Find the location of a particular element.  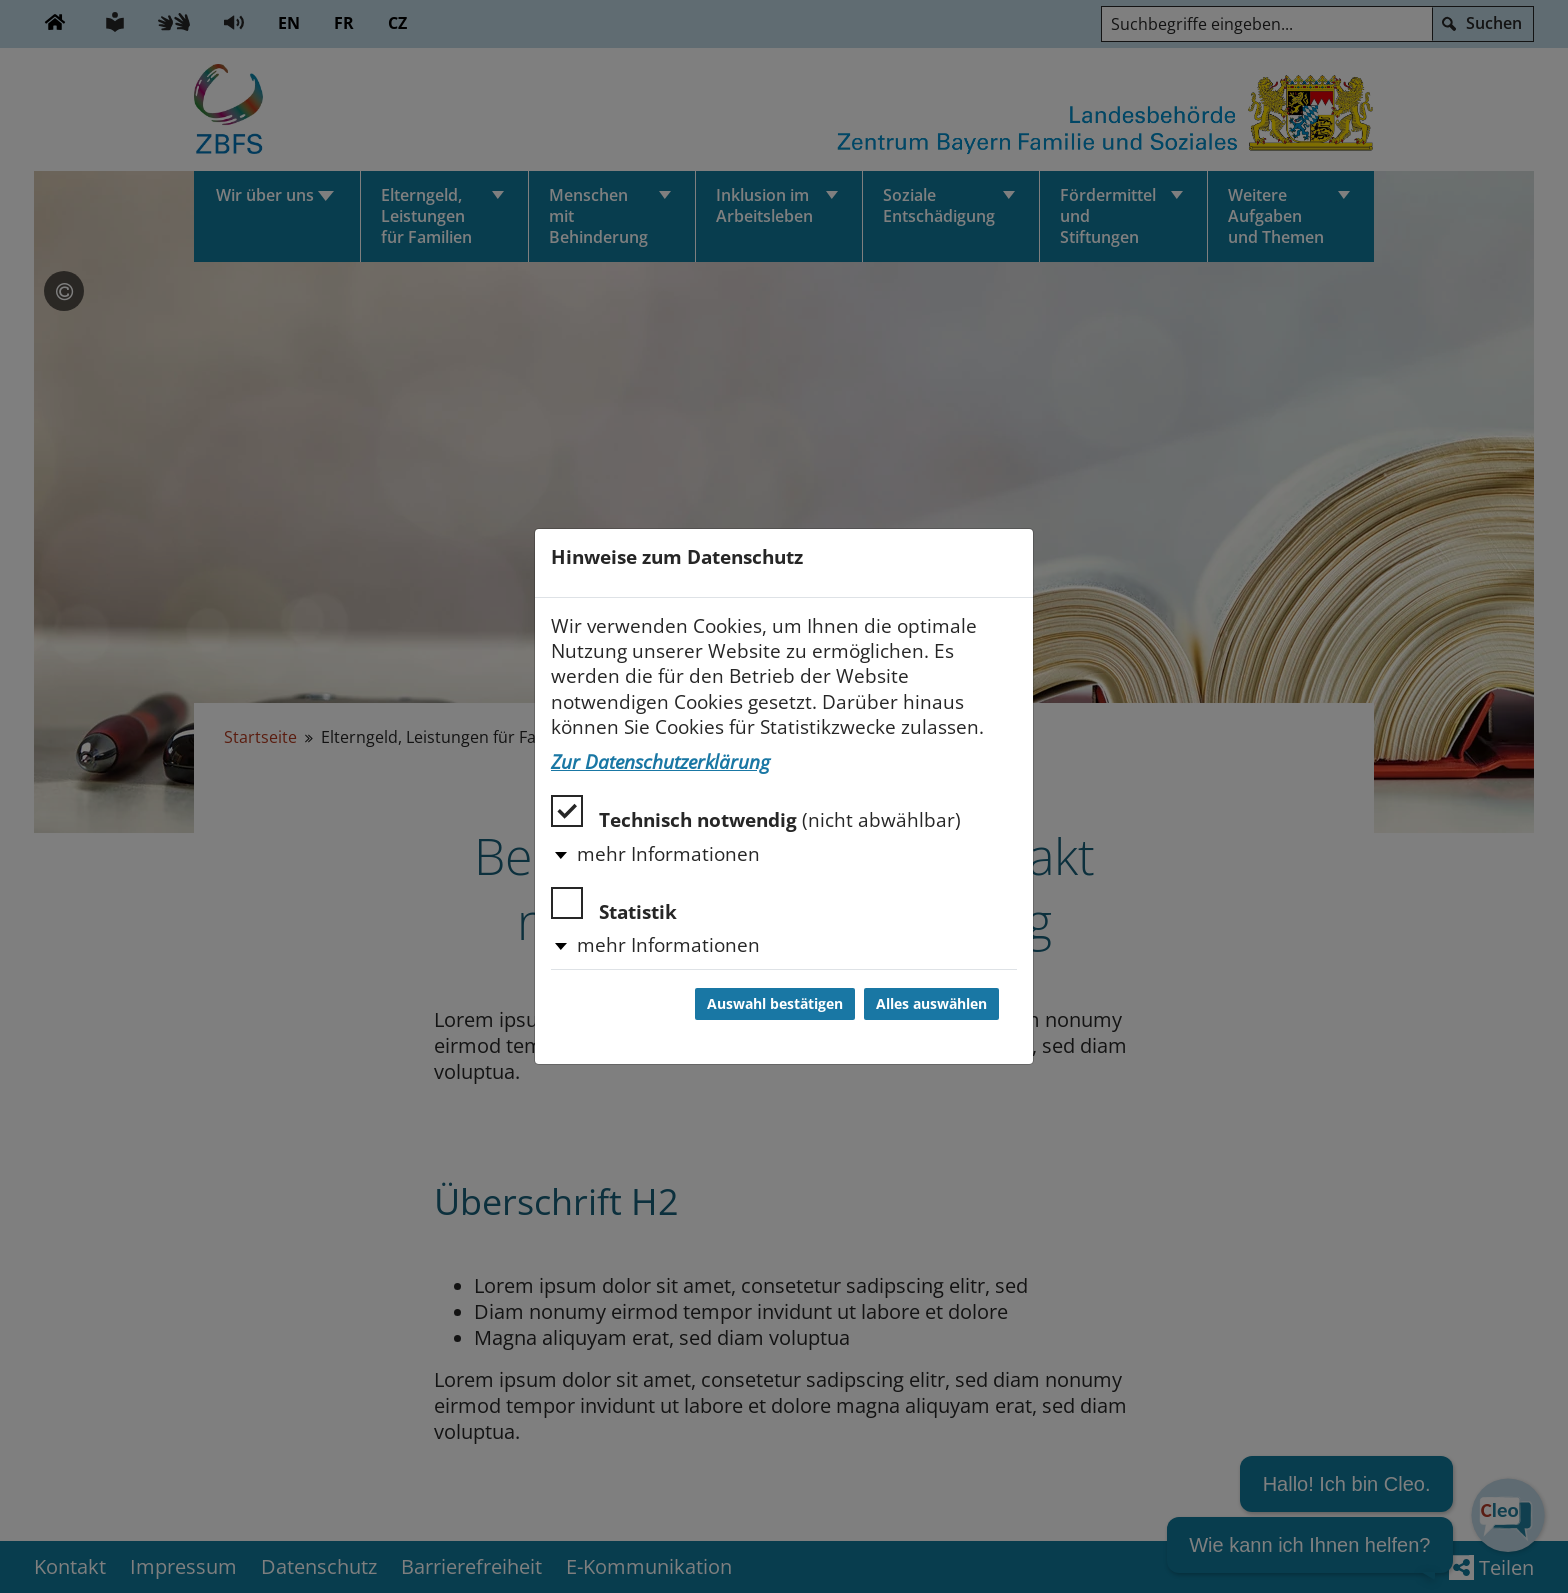

Statistik is located at coordinates (614, 905).